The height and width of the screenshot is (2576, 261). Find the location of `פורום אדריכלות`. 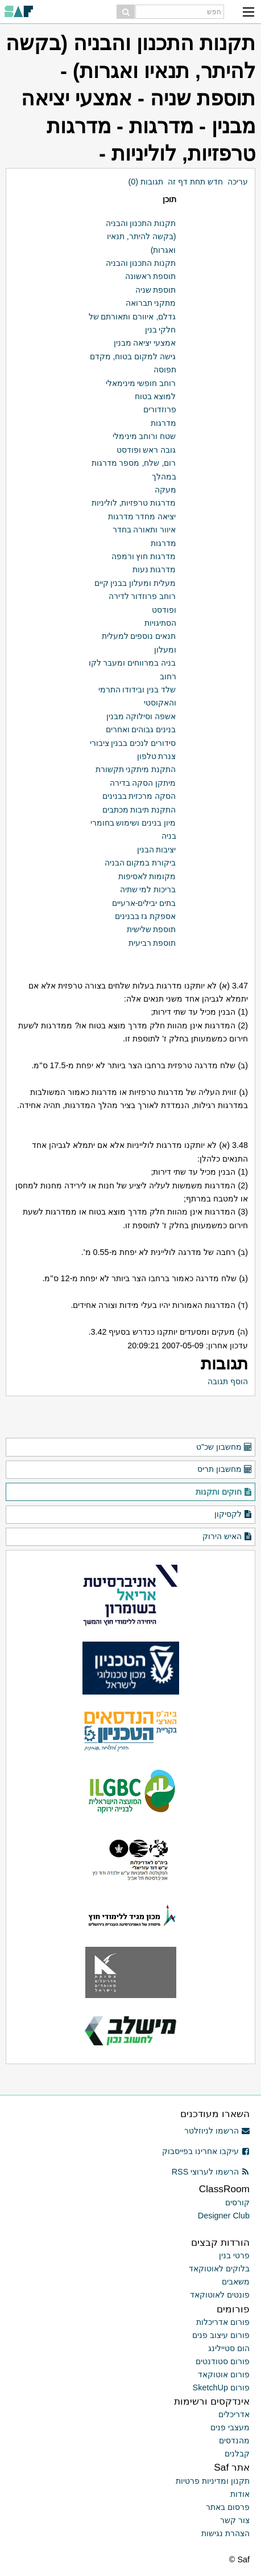

פורום אדריכלות is located at coordinates (223, 2322).